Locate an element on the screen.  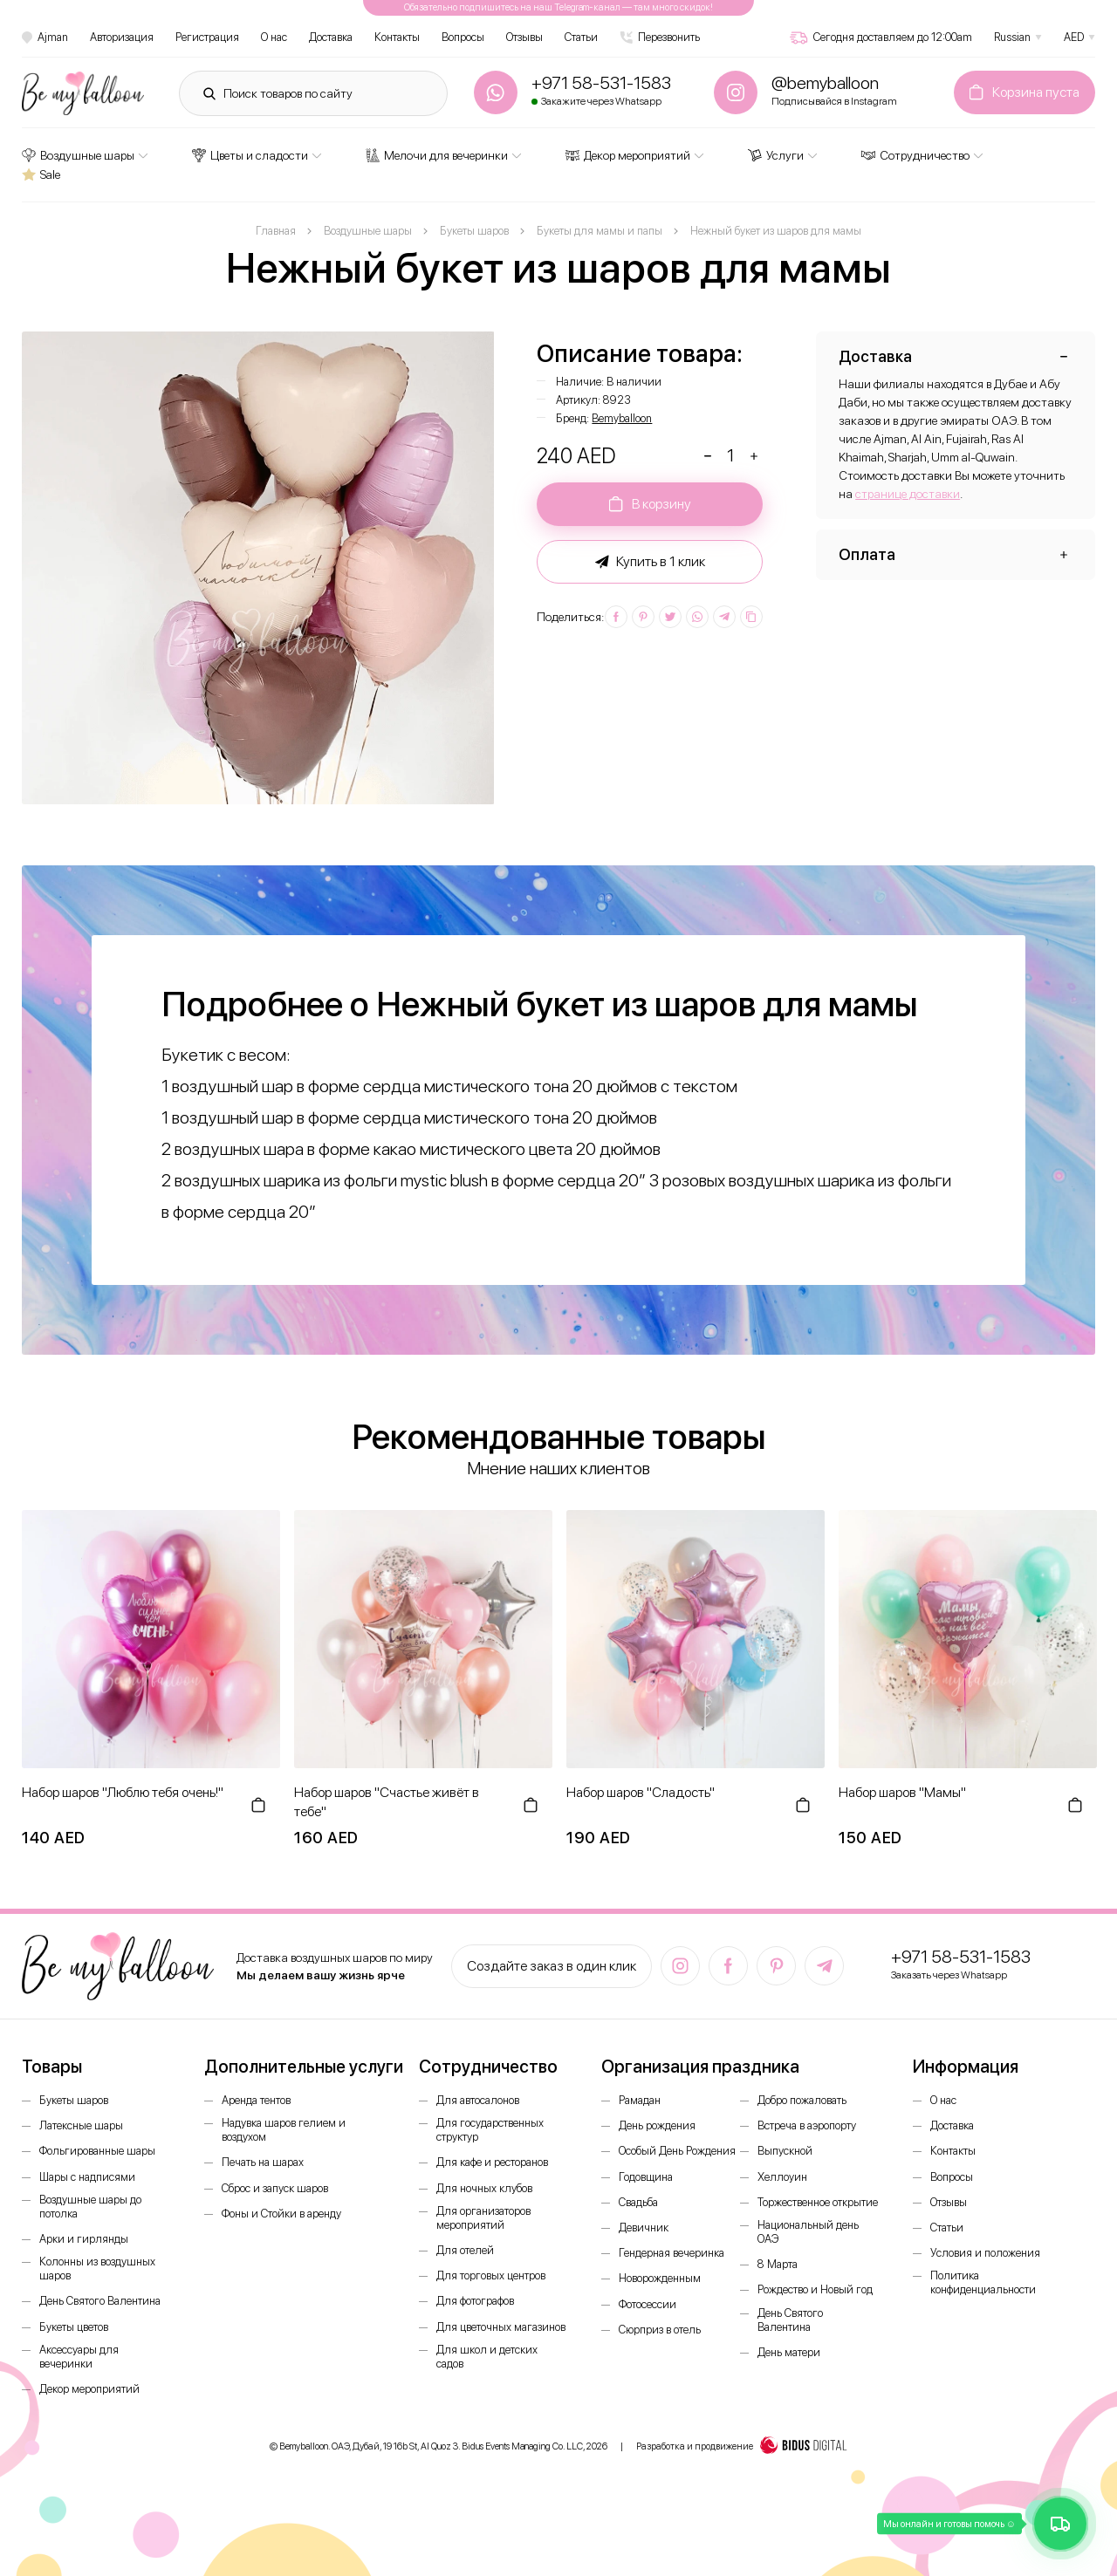
Рамадан is located at coordinates (640, 2100).